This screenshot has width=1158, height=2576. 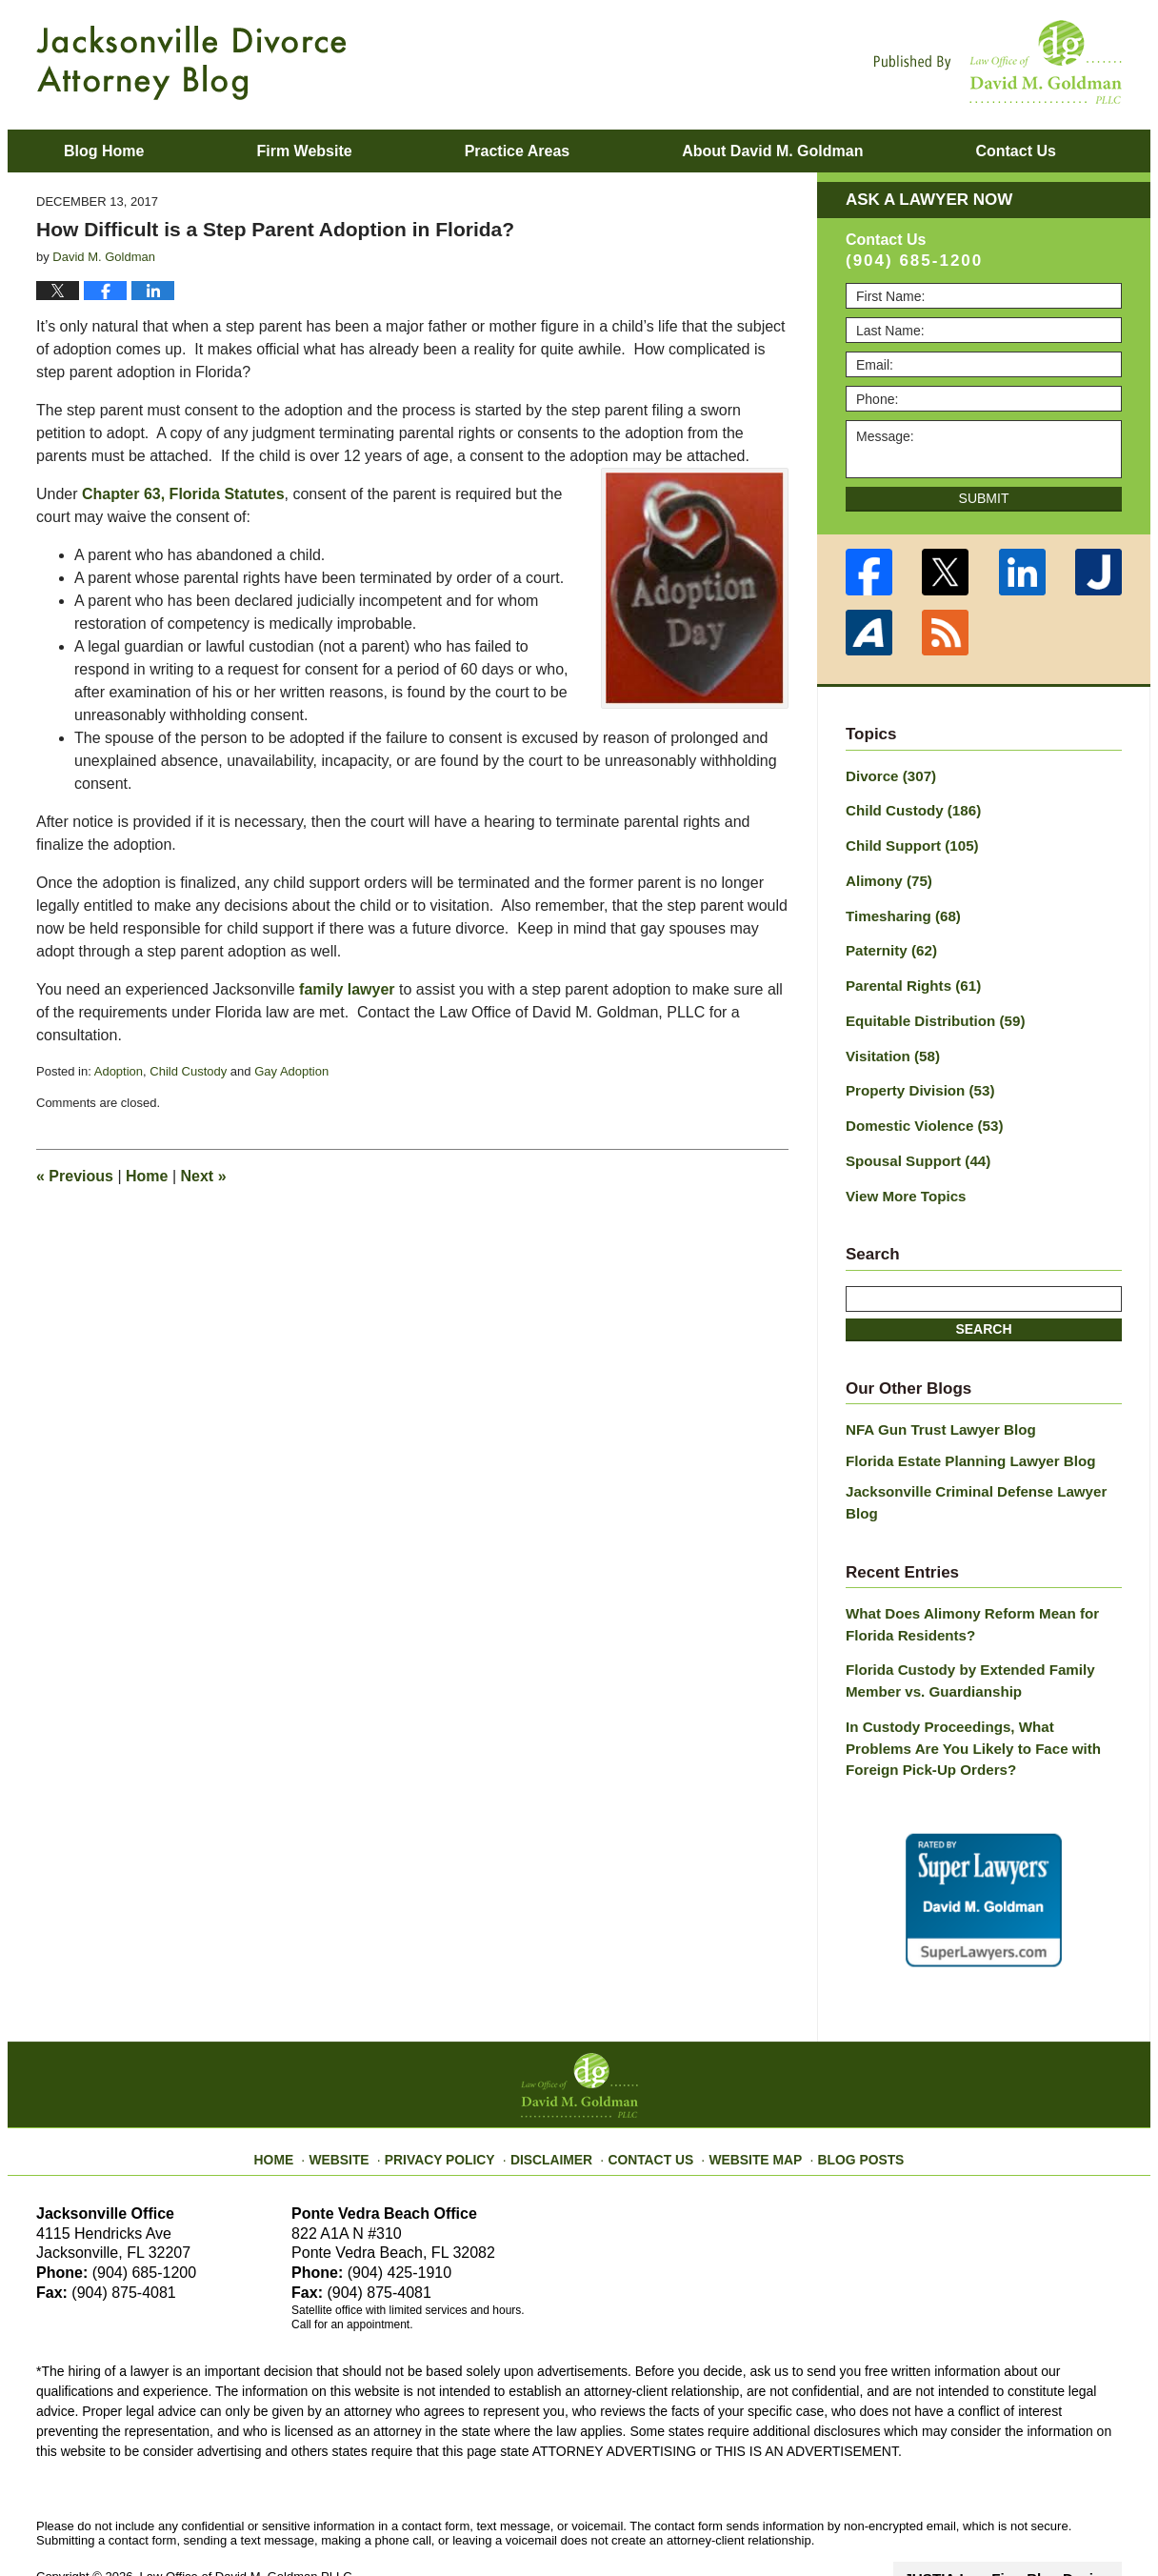 What do you see at coordinates (913, 1142) in the screenshot?
I see `Spousal Support` at bounding box center [913, 1142].